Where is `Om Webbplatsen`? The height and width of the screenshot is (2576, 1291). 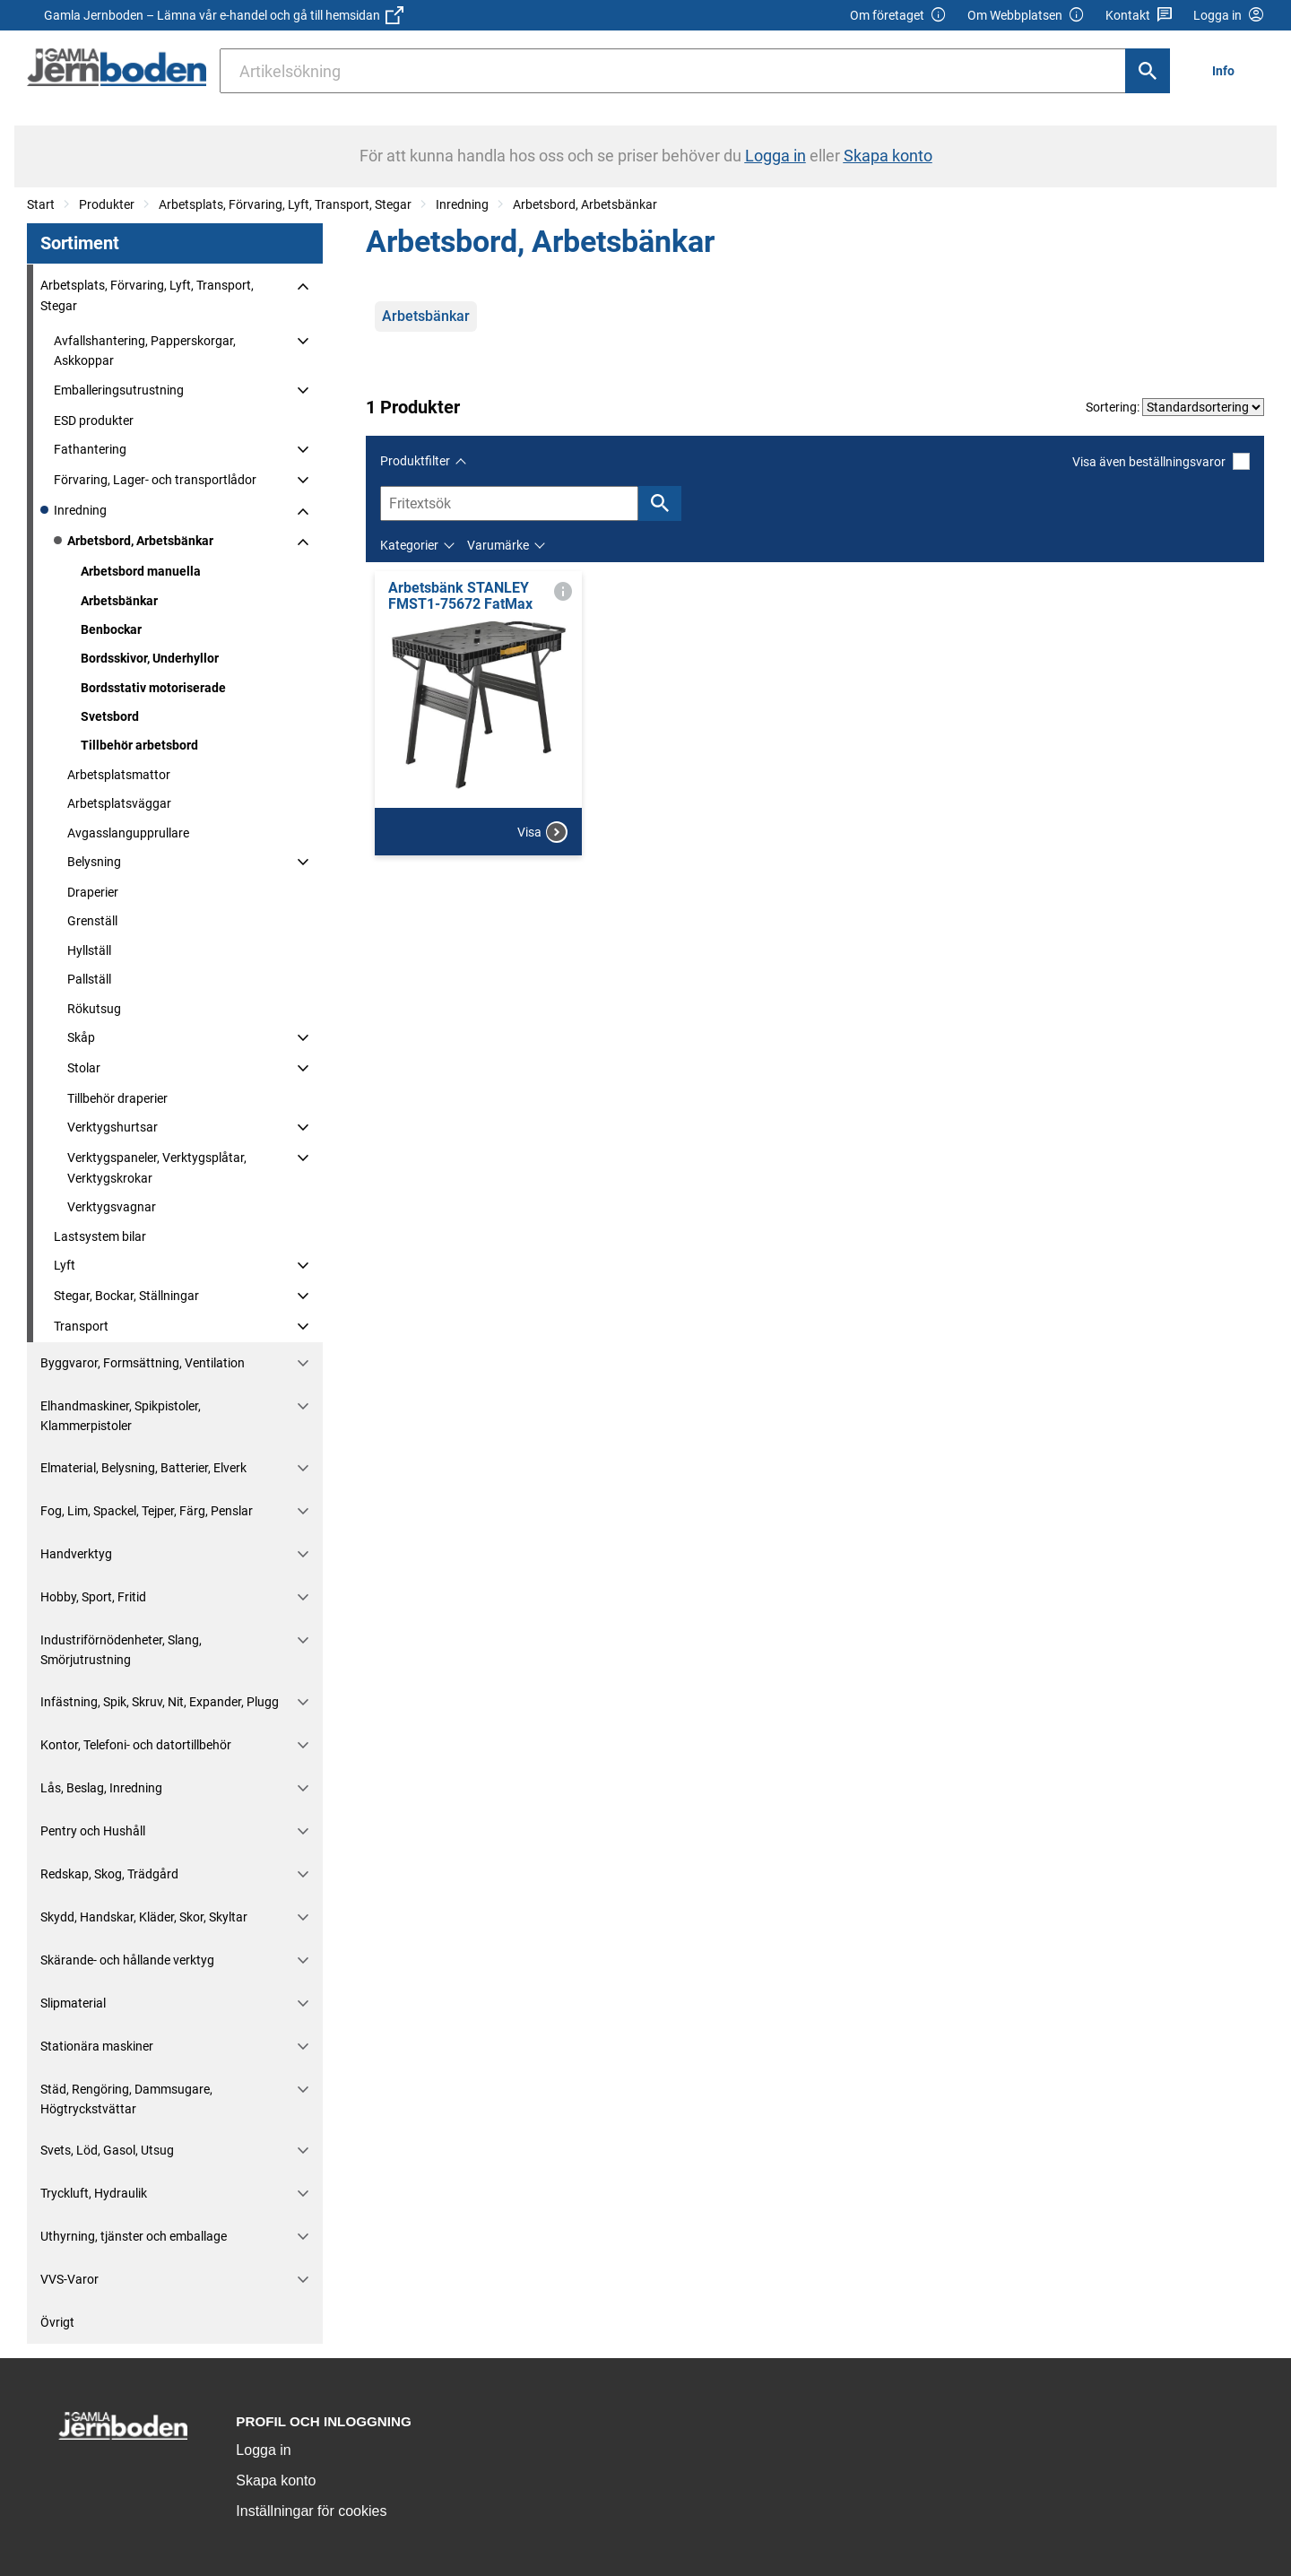
Om Webbplatsen is located at coordinates (1026, 15).